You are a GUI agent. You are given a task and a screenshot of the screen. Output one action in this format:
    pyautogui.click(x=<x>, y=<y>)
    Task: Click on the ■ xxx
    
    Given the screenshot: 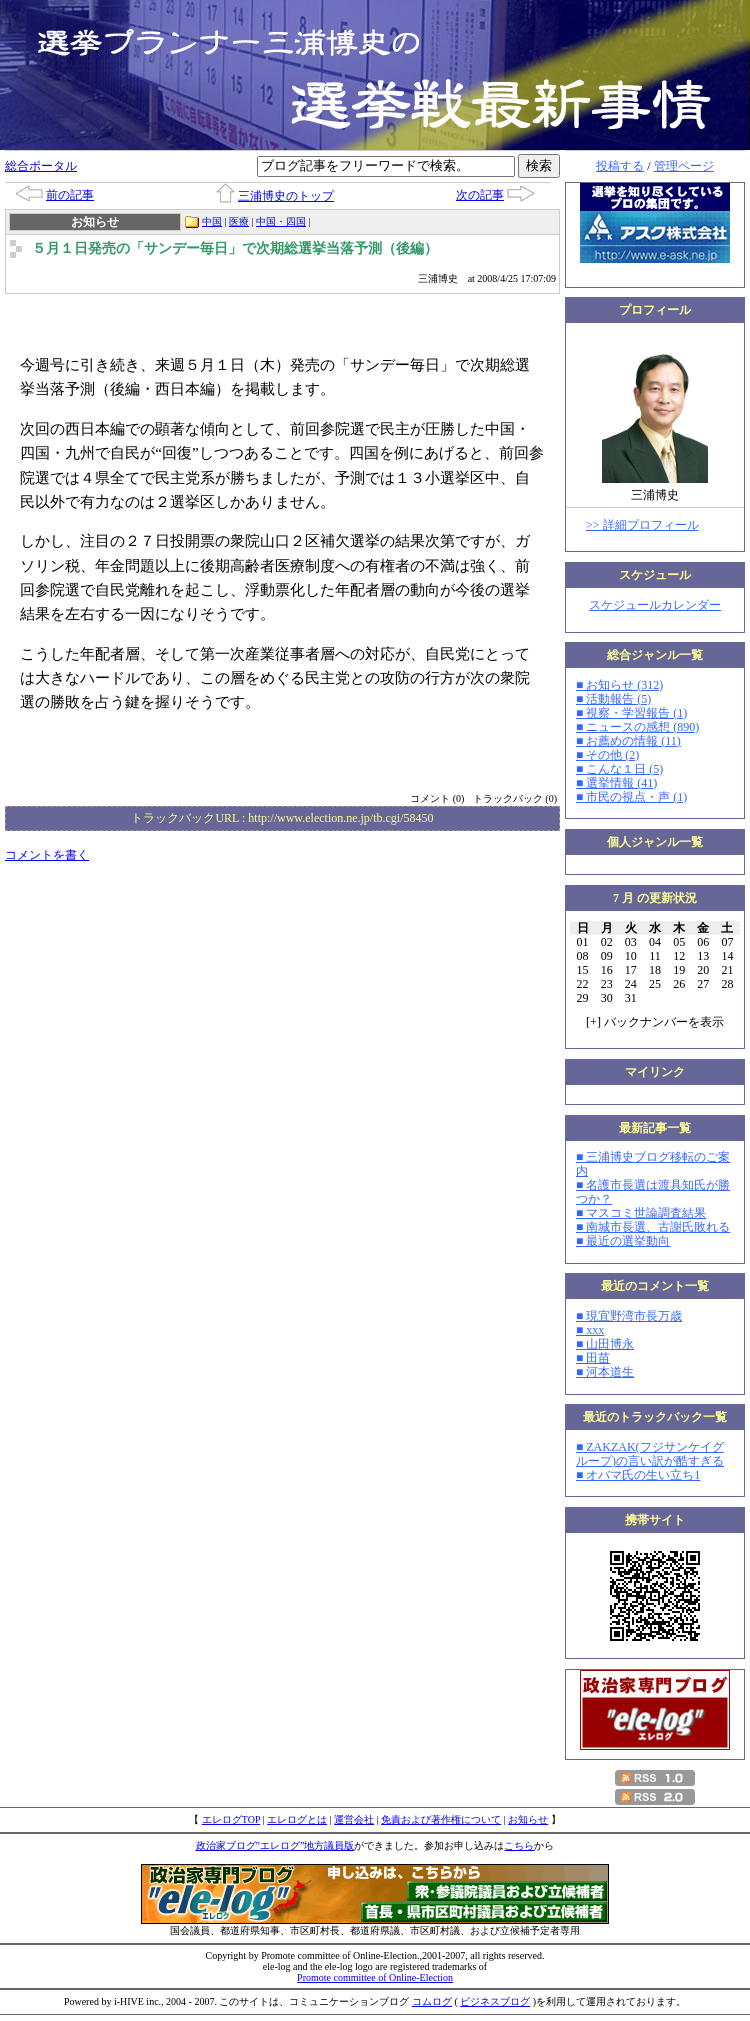 What is the action you would take?
    pyautogui.click(x=590, y=1330)
    